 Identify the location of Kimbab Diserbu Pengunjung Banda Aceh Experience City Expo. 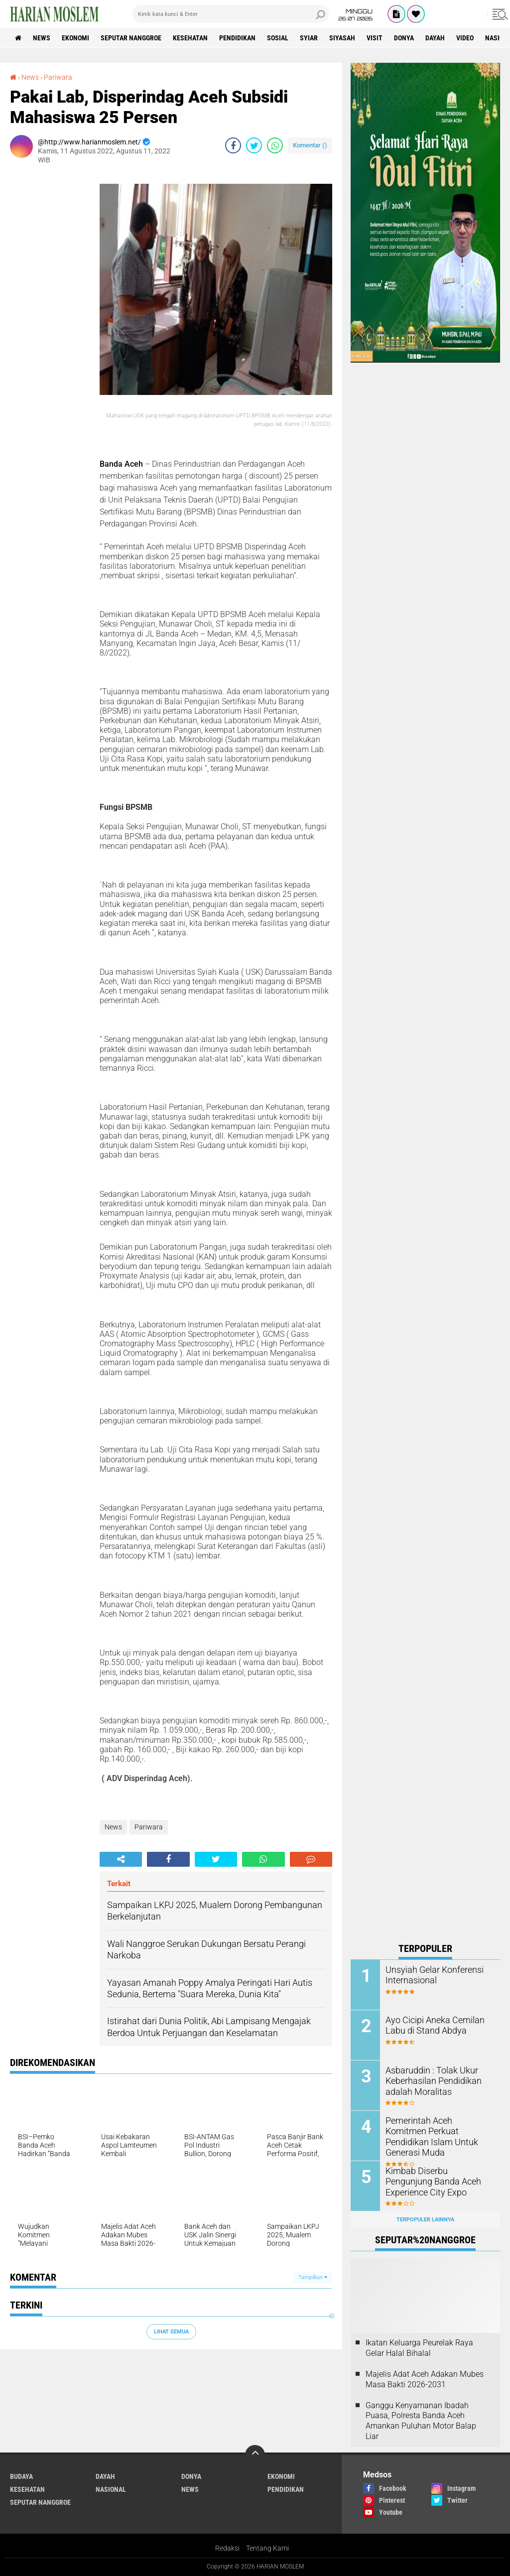
(435, 2181).